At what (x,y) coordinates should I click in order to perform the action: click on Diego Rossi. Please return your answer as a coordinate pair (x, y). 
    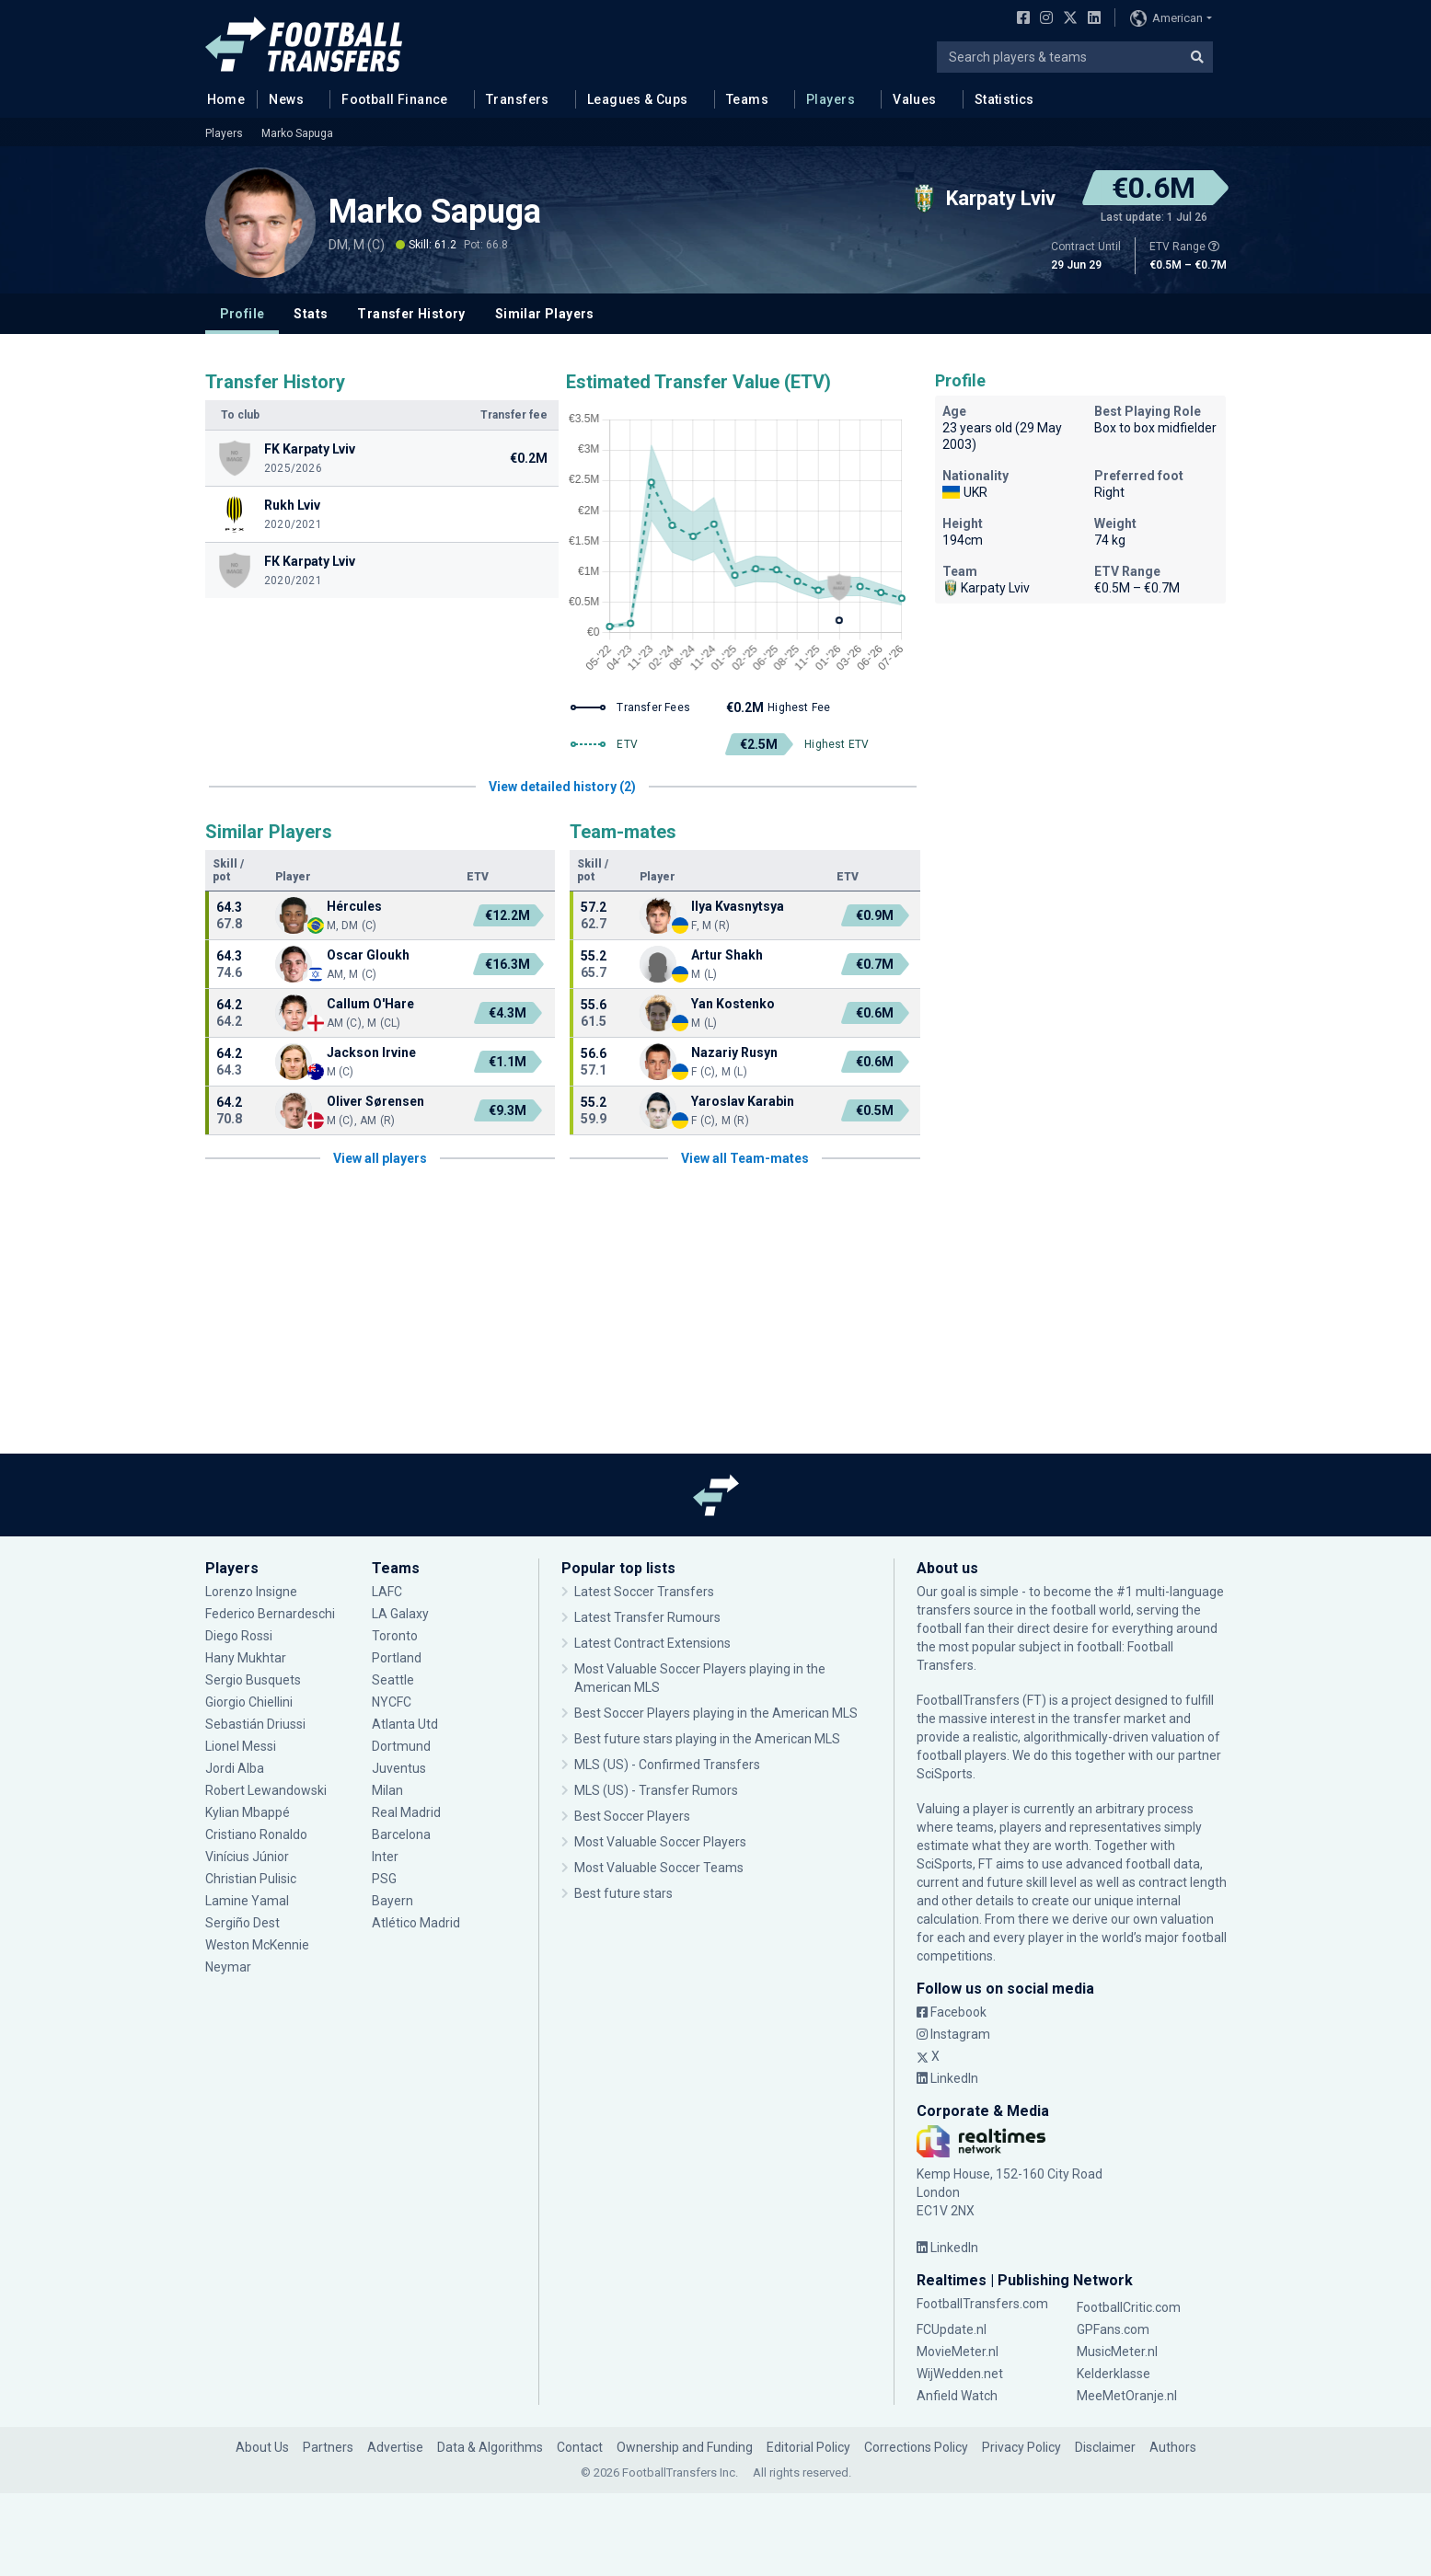
    Looking at the image, I should click on (238, 1635).